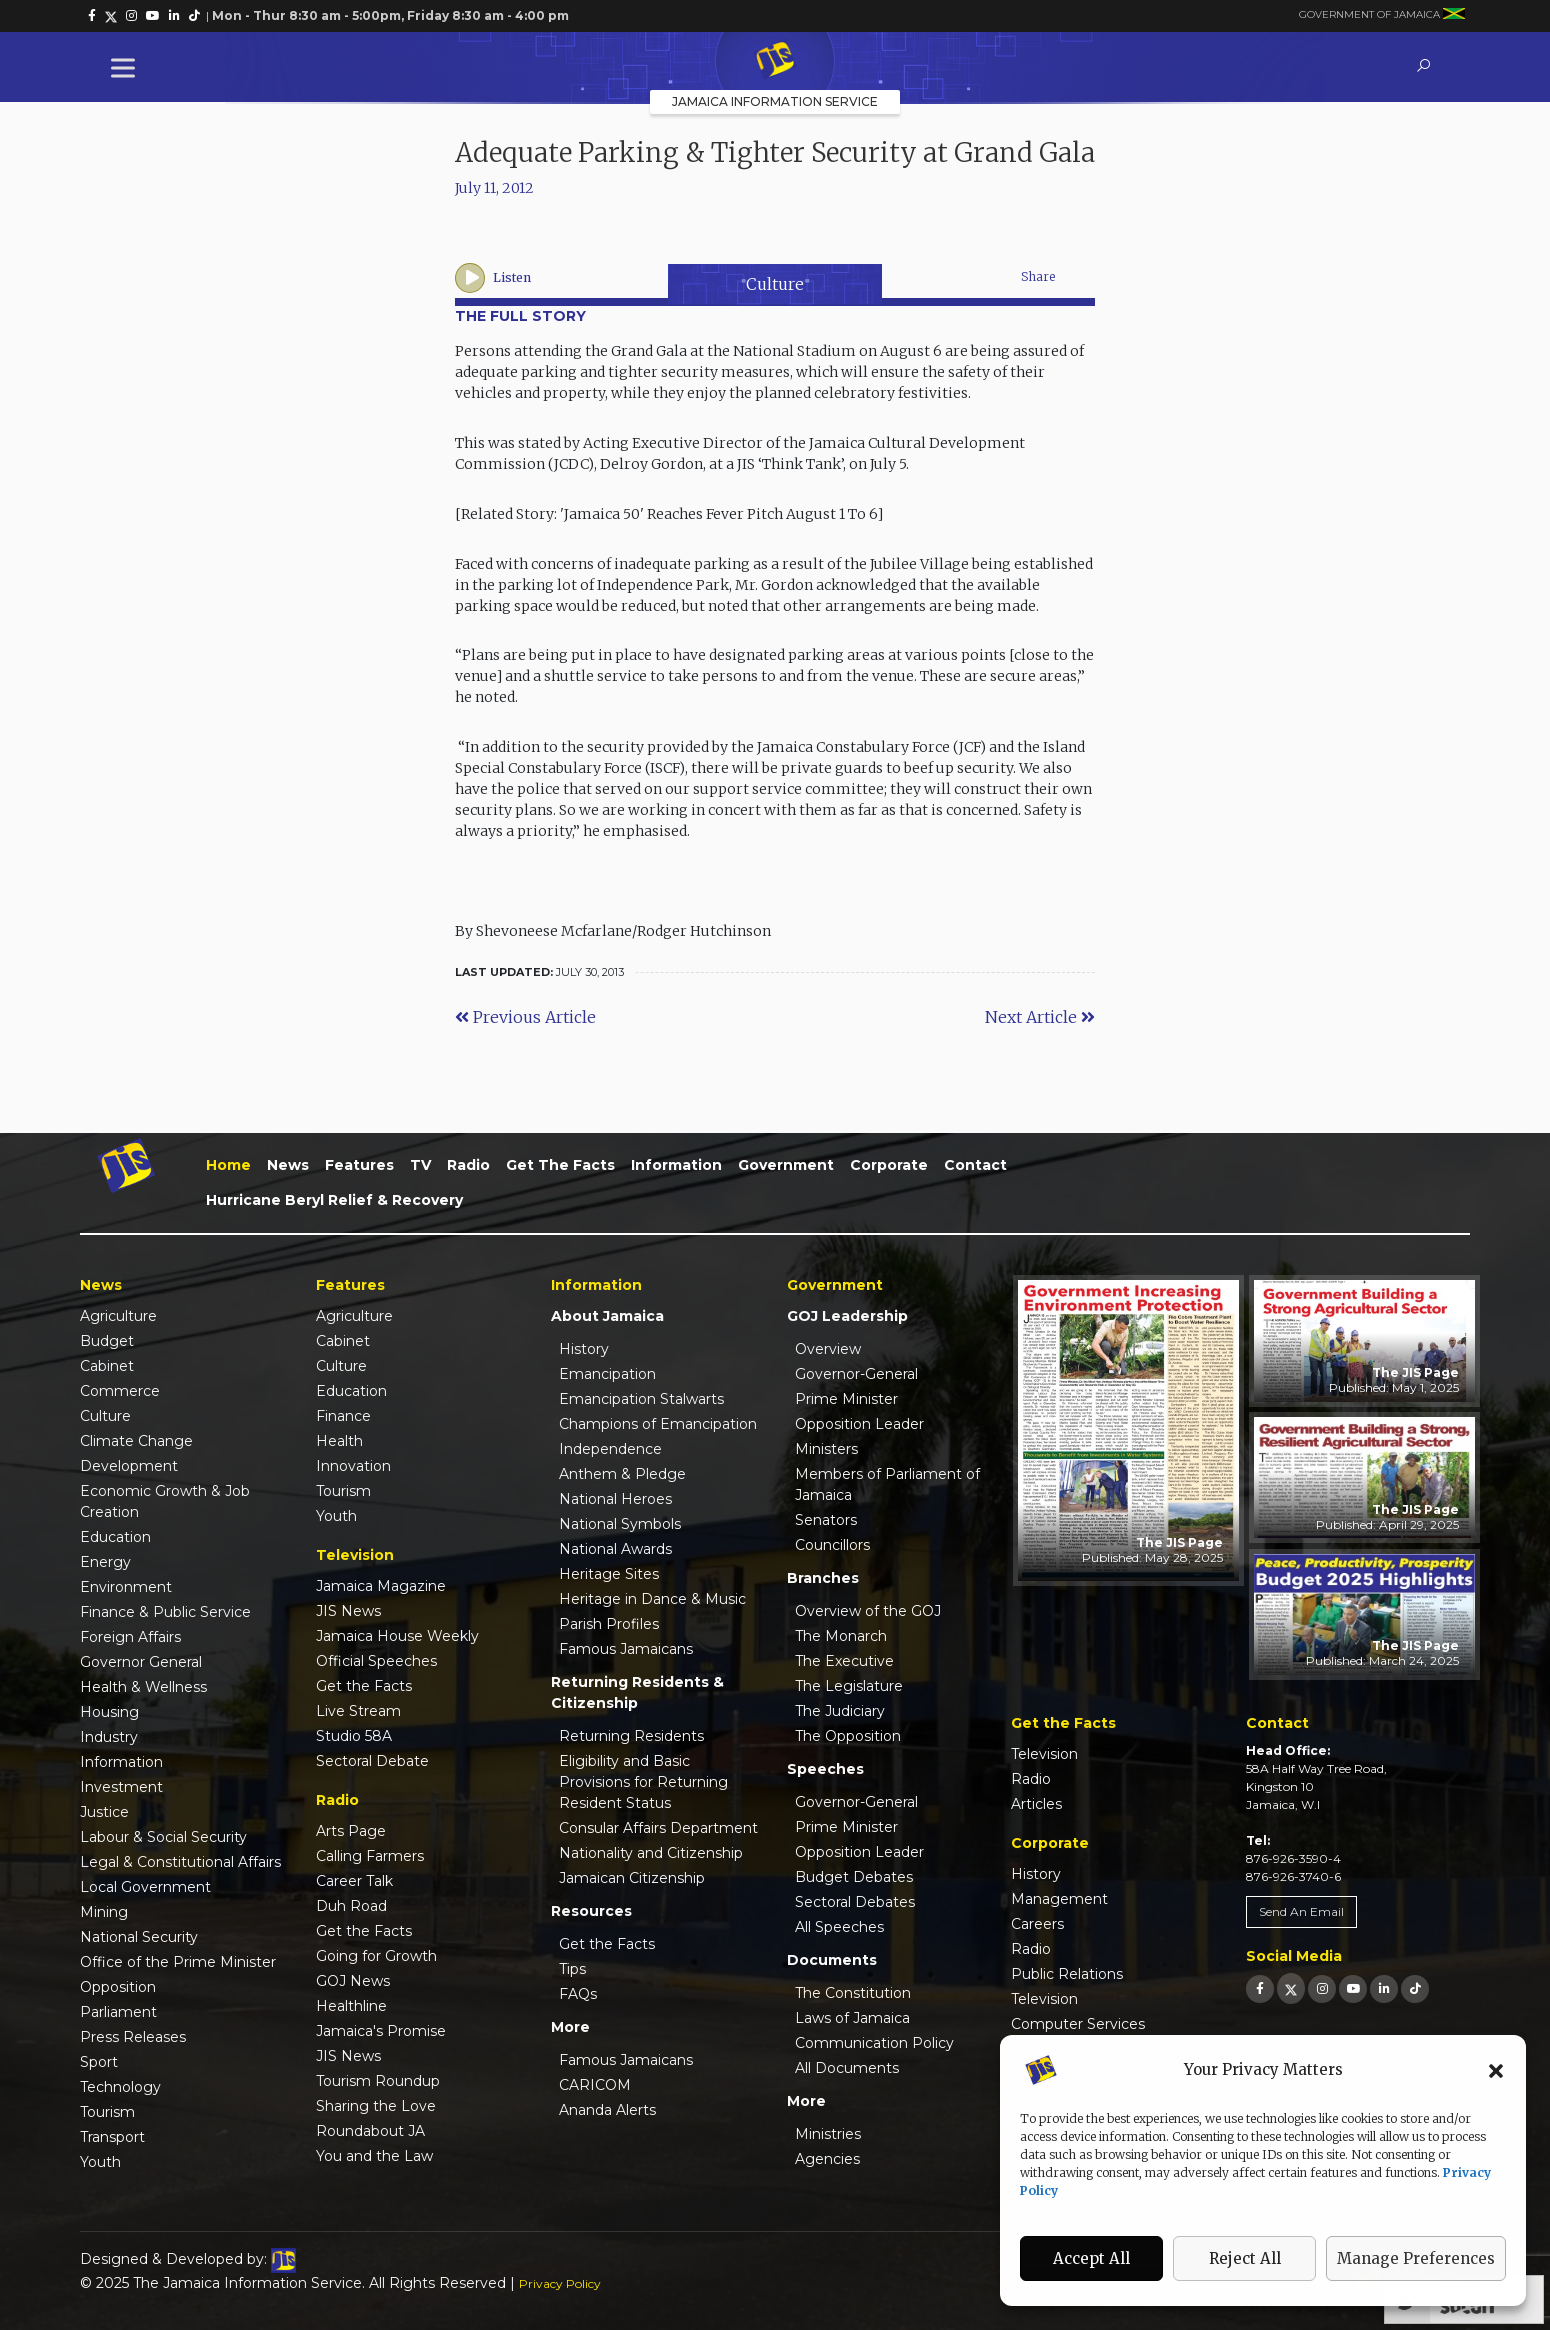  What do you see at coordinates (572, 1969) in the screenshot?
I see `Tips` at bounding box center [572, 1969].